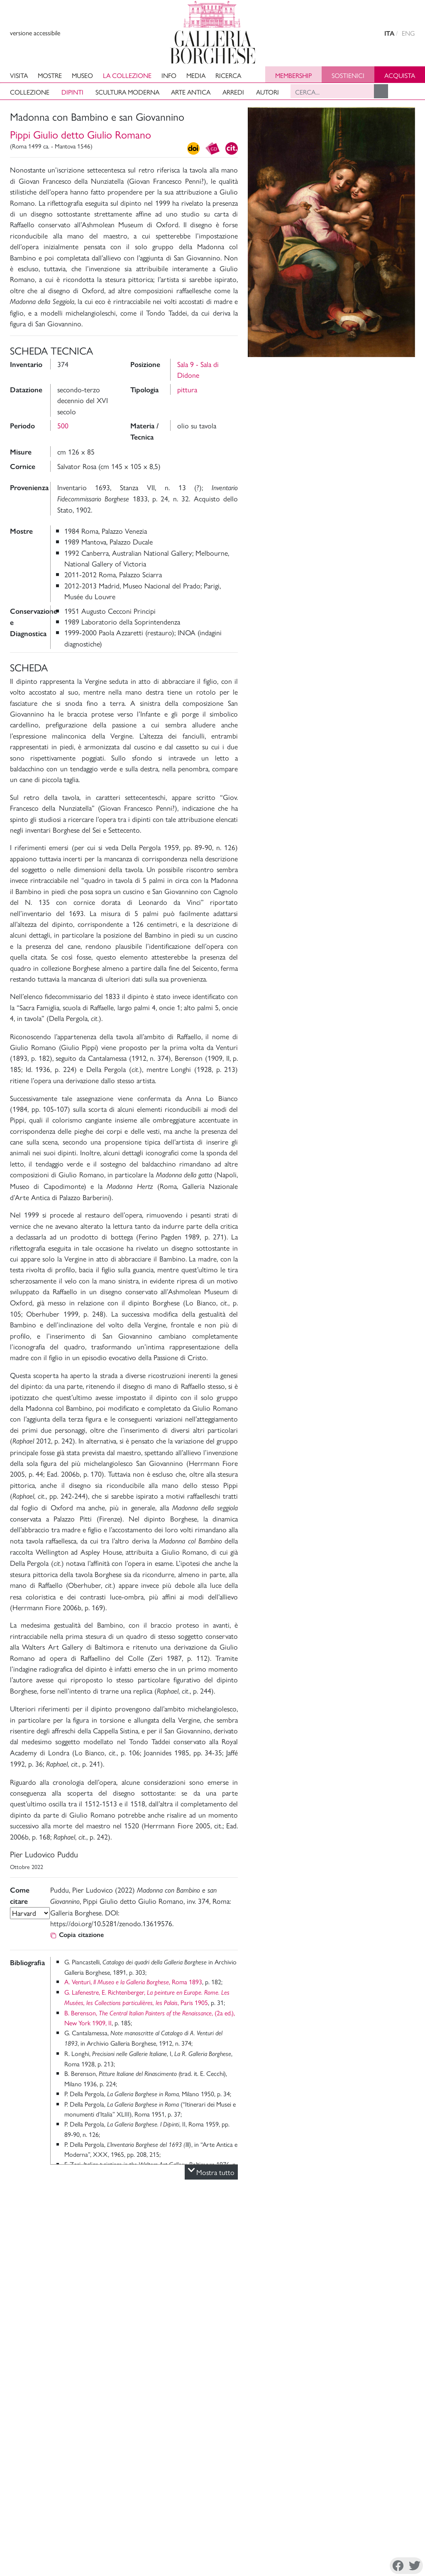  I want to click on ITA [versione in italiano], so click(389, 33).